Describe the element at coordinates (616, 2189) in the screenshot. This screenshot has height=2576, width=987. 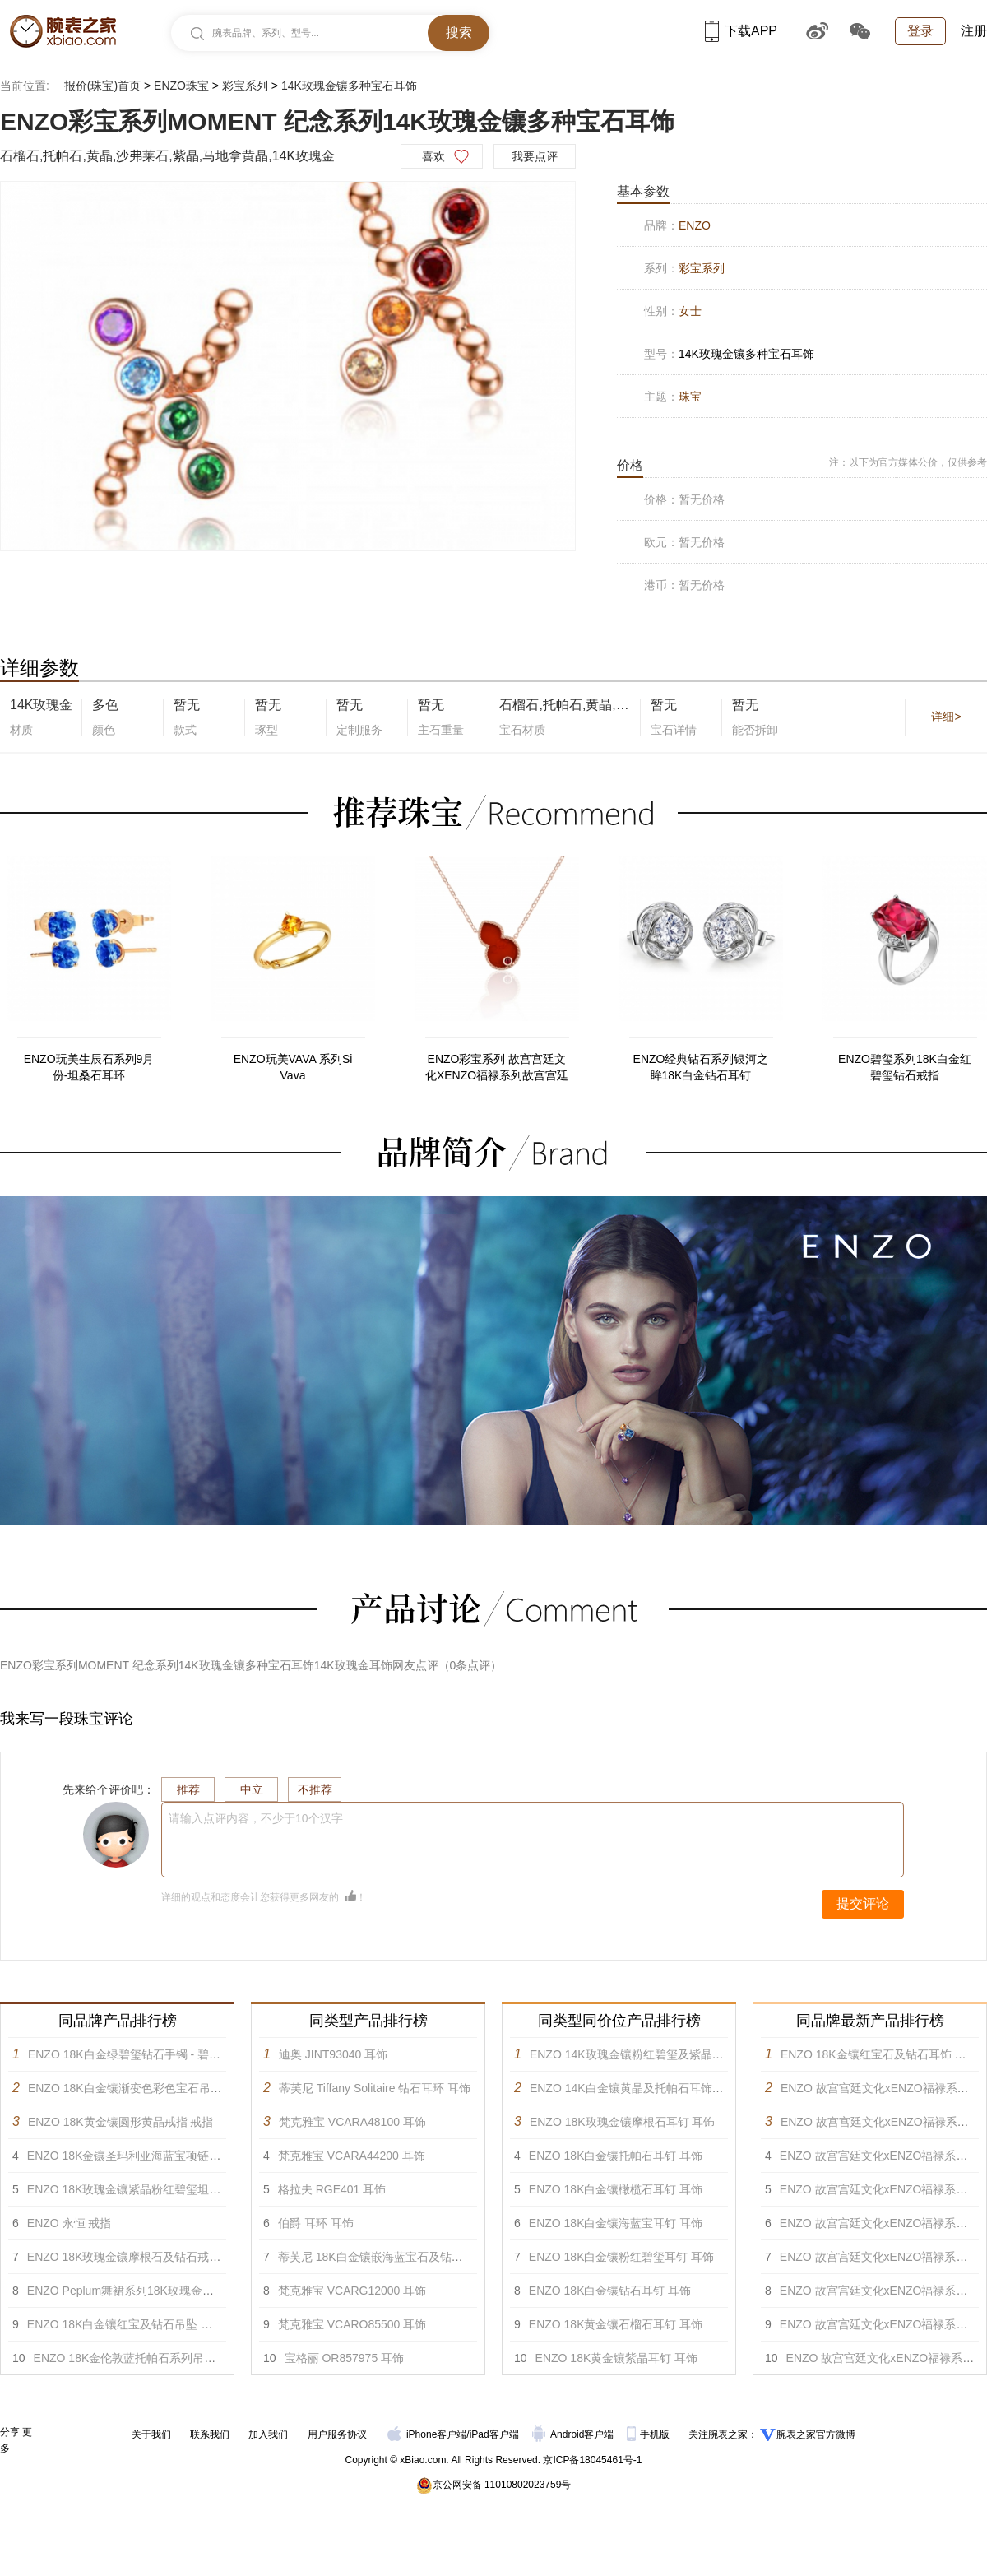
I see `ENZO 18K白金镶橄榄石耳钉 耳饰` at that location.